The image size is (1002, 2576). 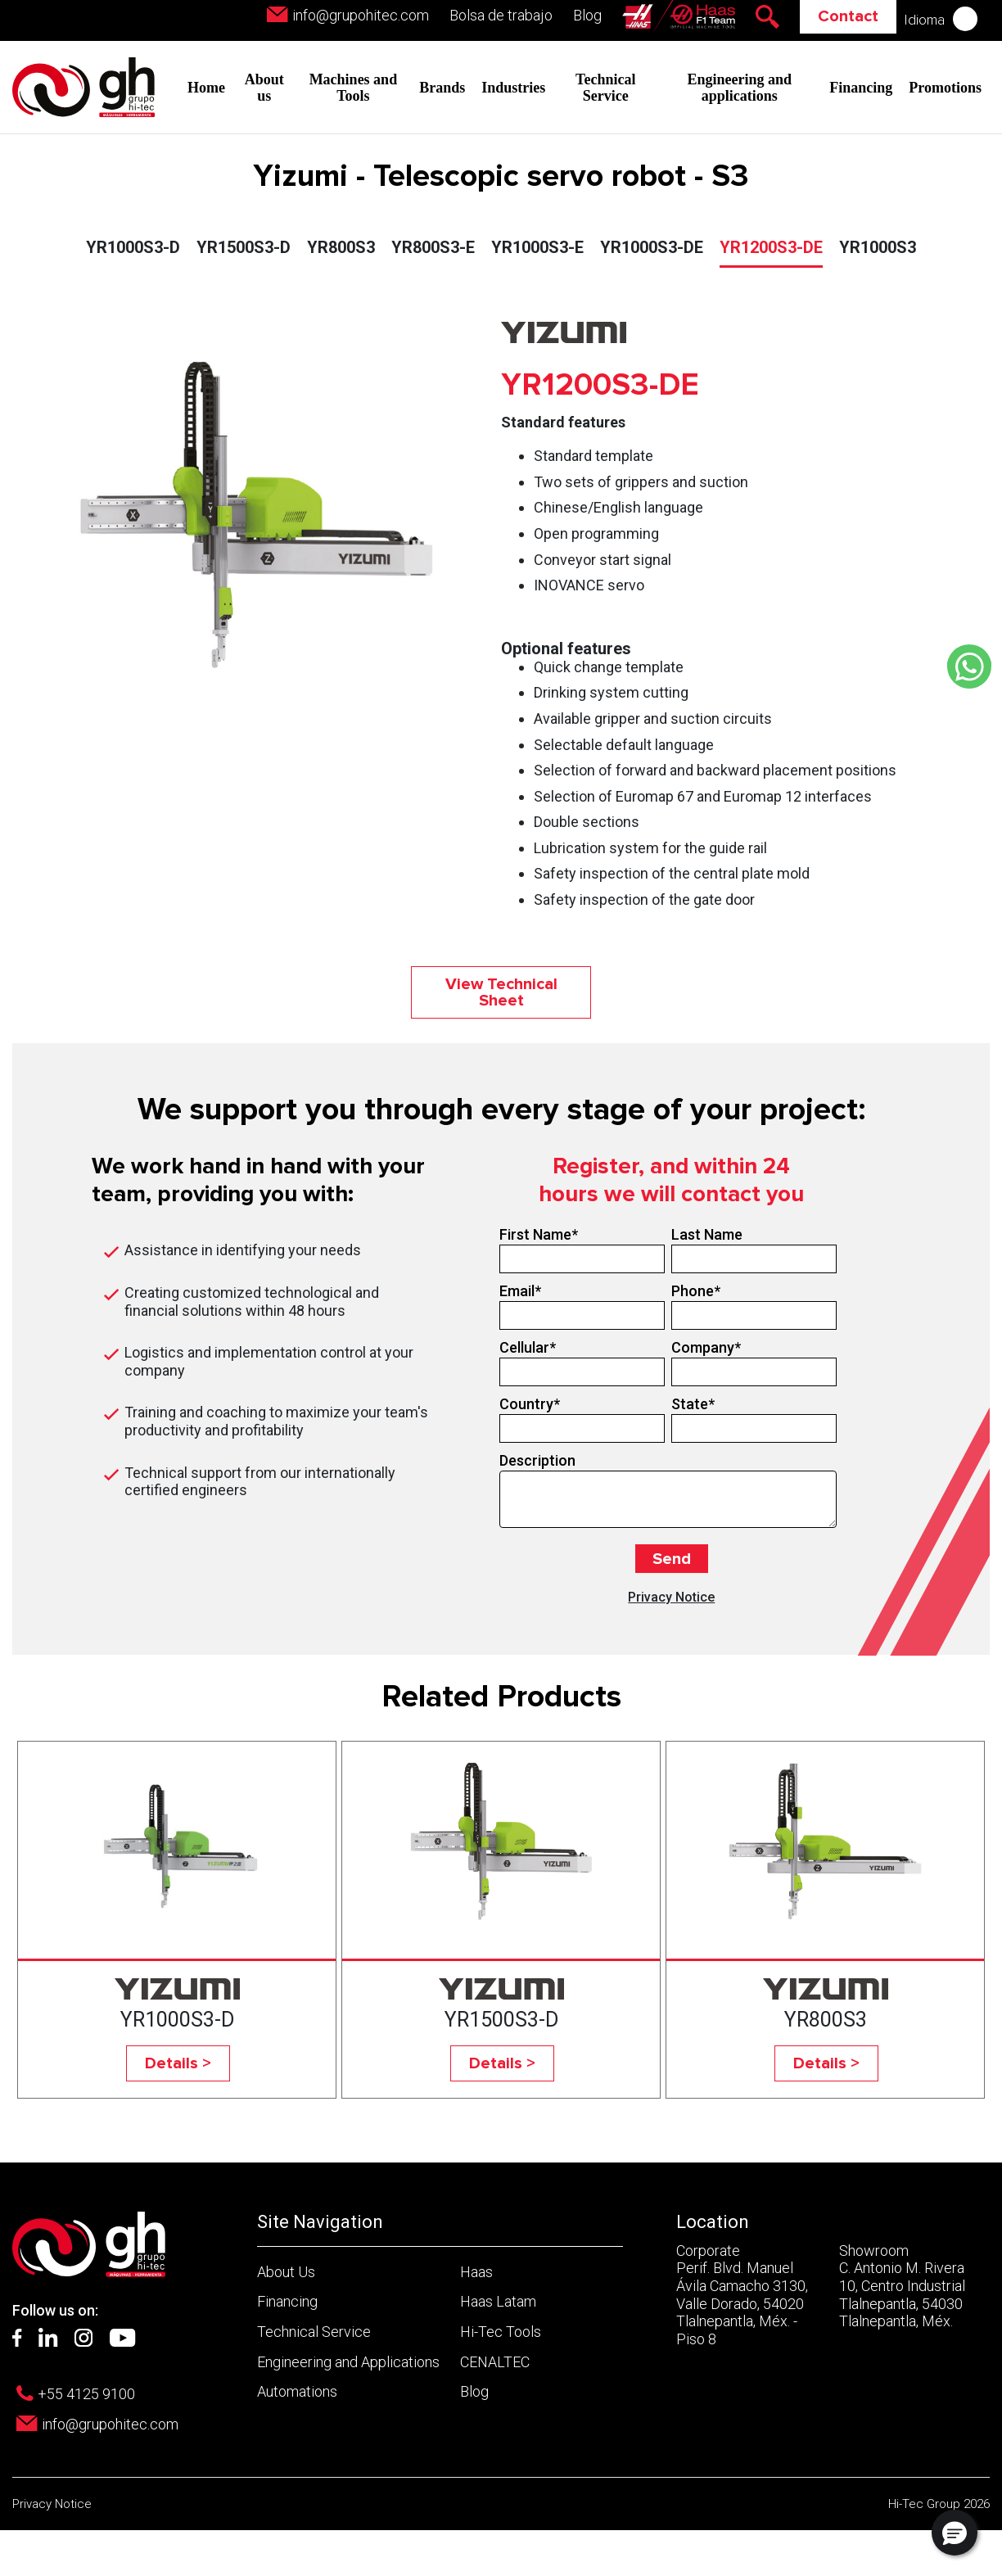 I want to click on Hi-Tec Tools, so click(x=500, y=2331).